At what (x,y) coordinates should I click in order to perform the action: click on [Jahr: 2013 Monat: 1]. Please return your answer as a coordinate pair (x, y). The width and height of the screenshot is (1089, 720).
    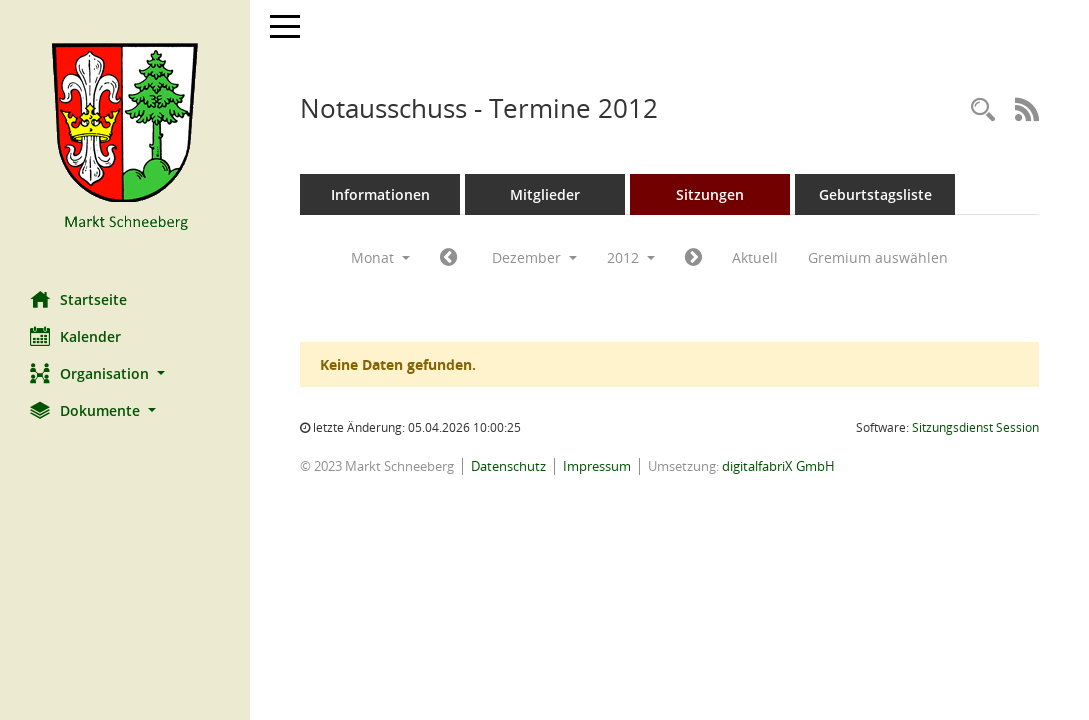
    Looking at the image, I should click on (693, 258).